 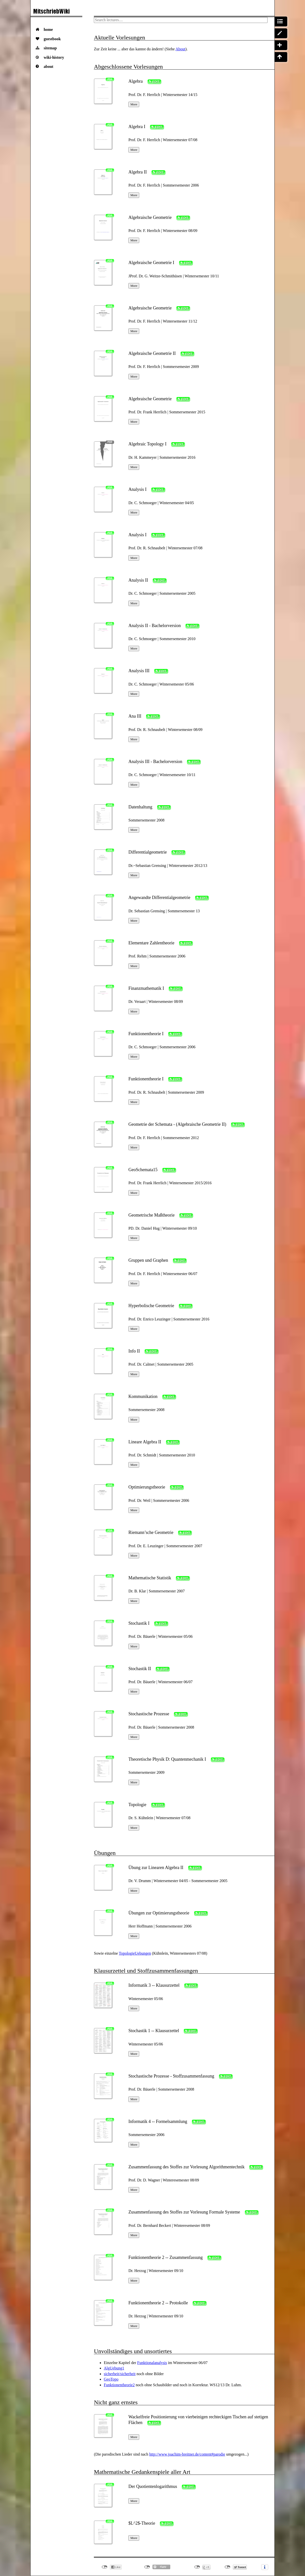 What do you see at coordinates (48, 66) in the screenshot?
I see `About` at bounding box center [48, 66].